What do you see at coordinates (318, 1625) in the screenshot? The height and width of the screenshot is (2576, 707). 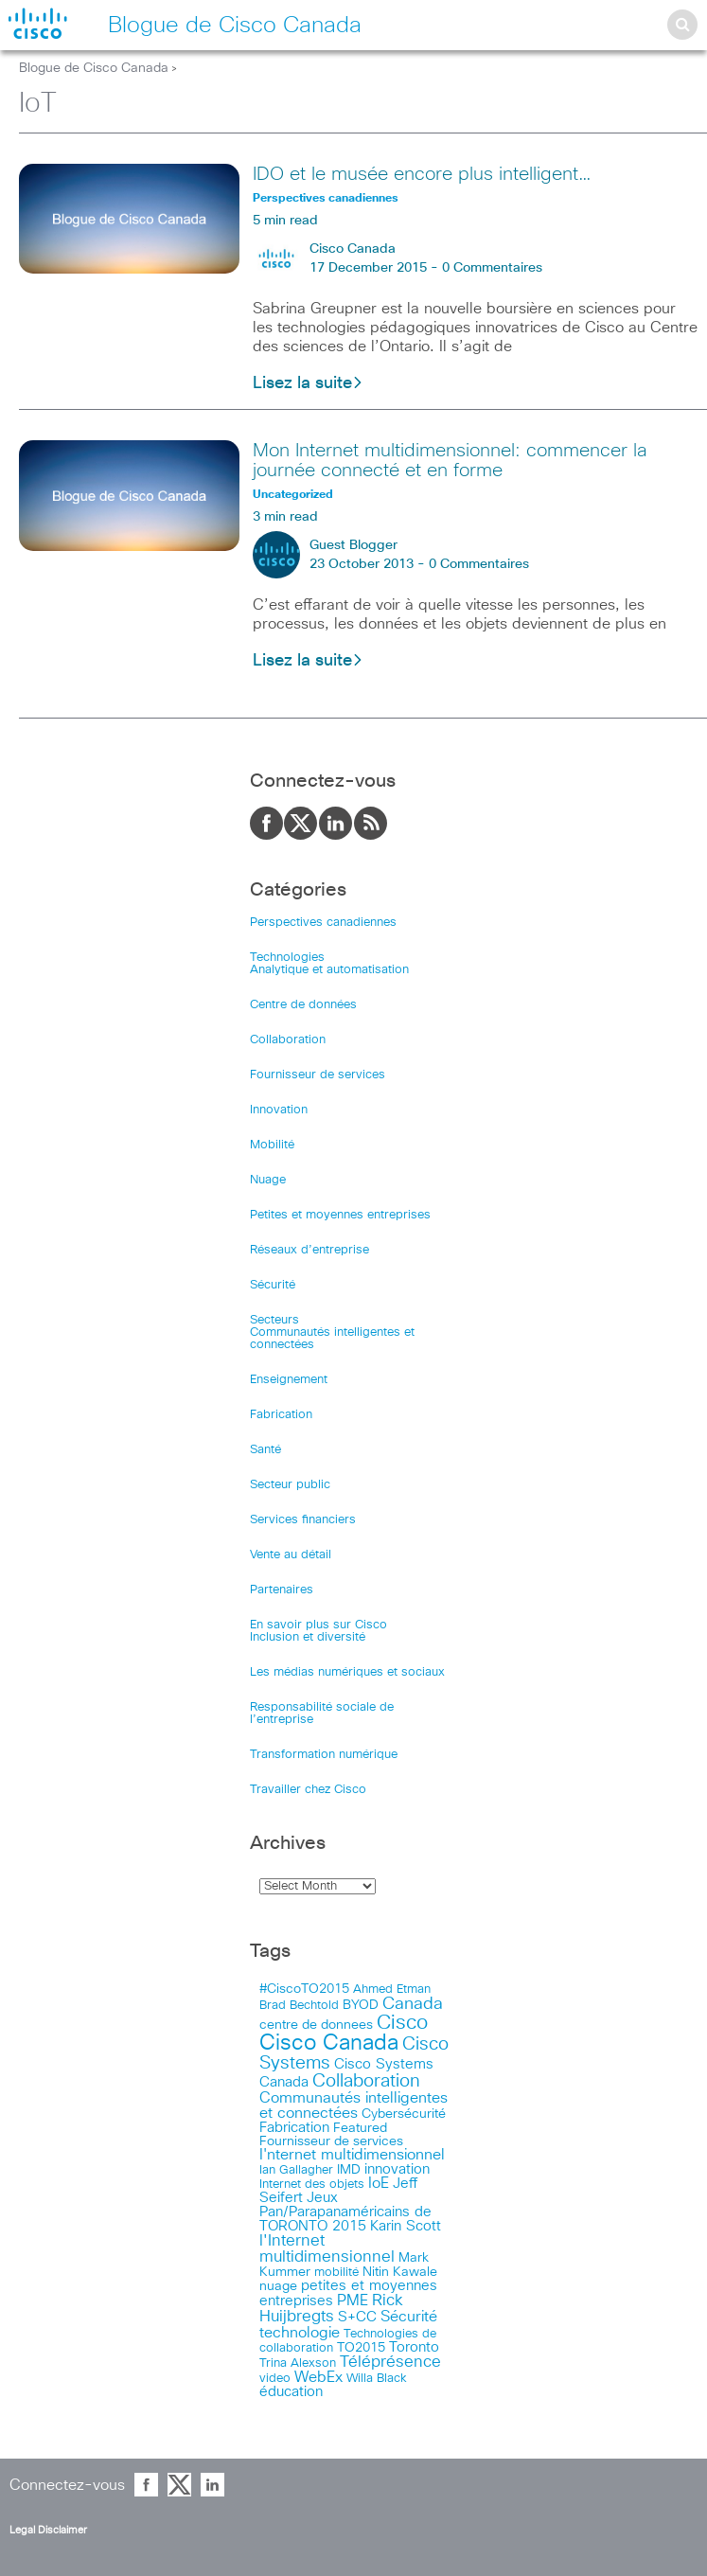 I see `En savoir plus sur Cisco` at bounding box center [318, 1625].